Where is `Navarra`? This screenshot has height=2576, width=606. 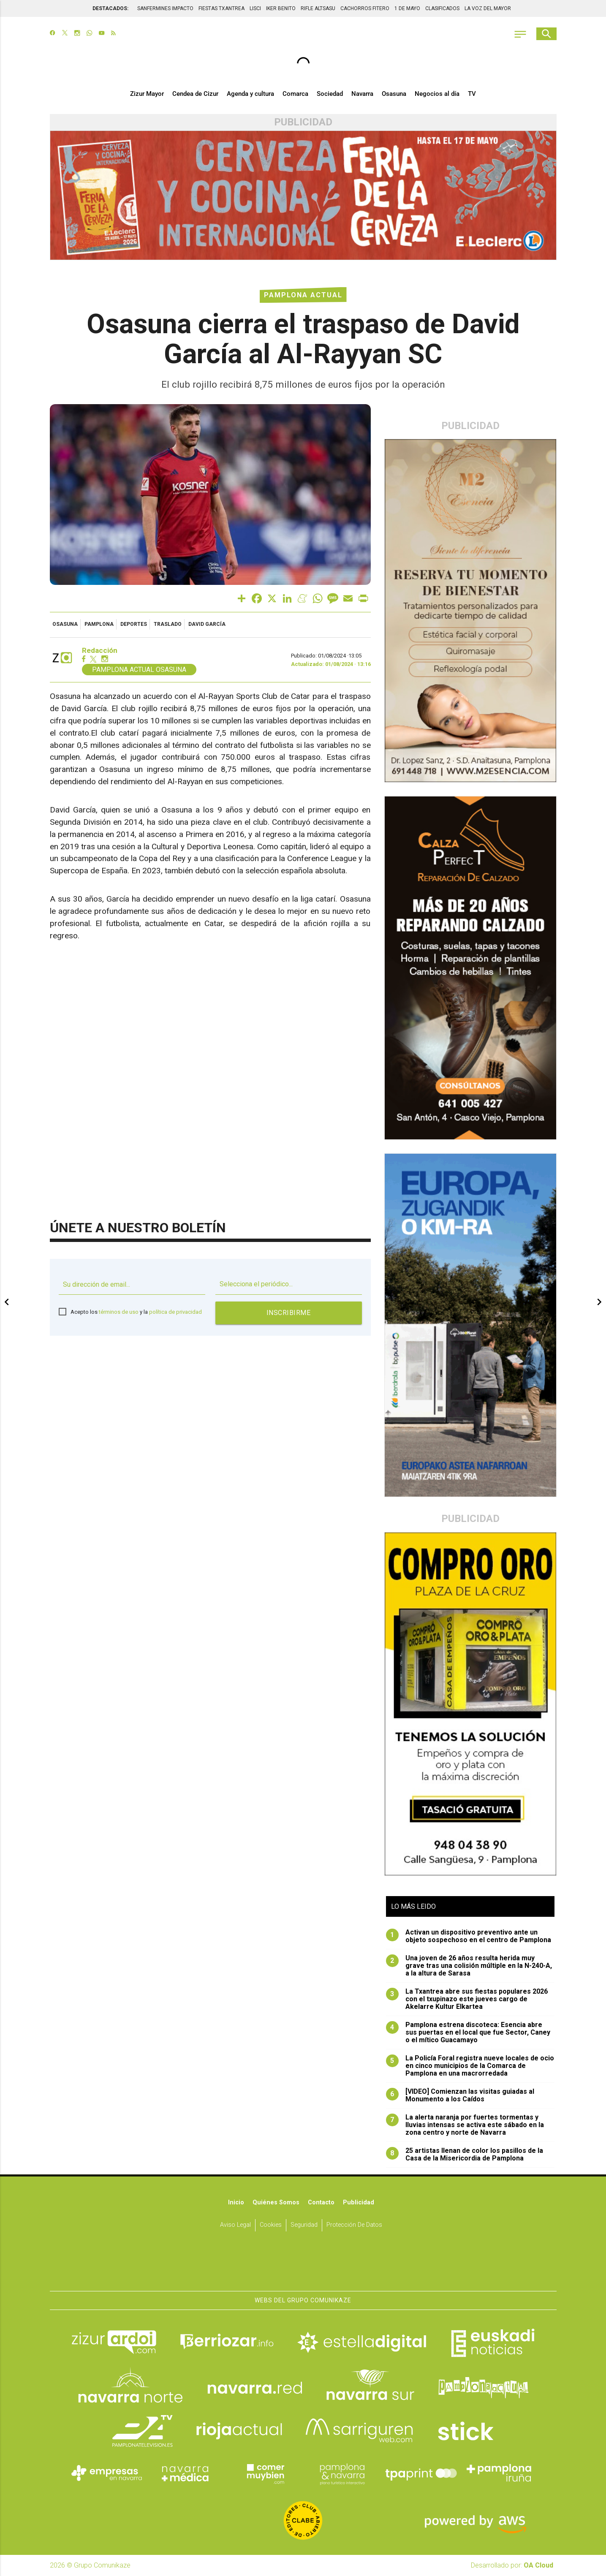
Navarra is located at coordinates (362, 94).